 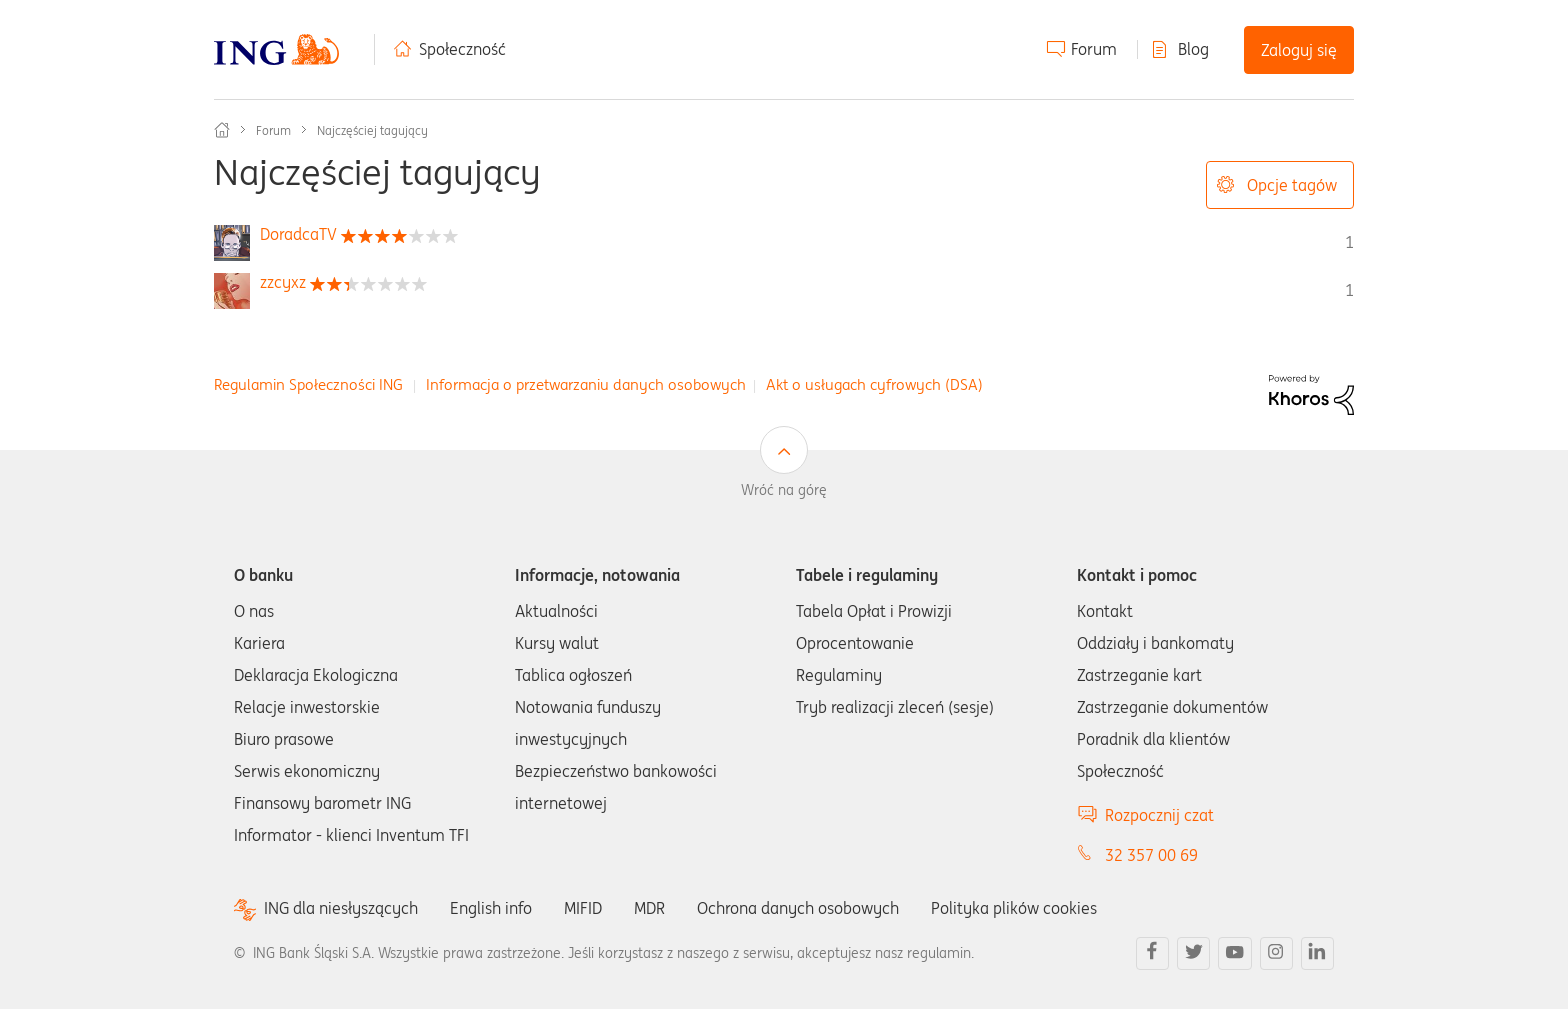 What do you see at coordinates (649, 908) in the screenshot?
I see `MDR` at bounding box center [649, 908].